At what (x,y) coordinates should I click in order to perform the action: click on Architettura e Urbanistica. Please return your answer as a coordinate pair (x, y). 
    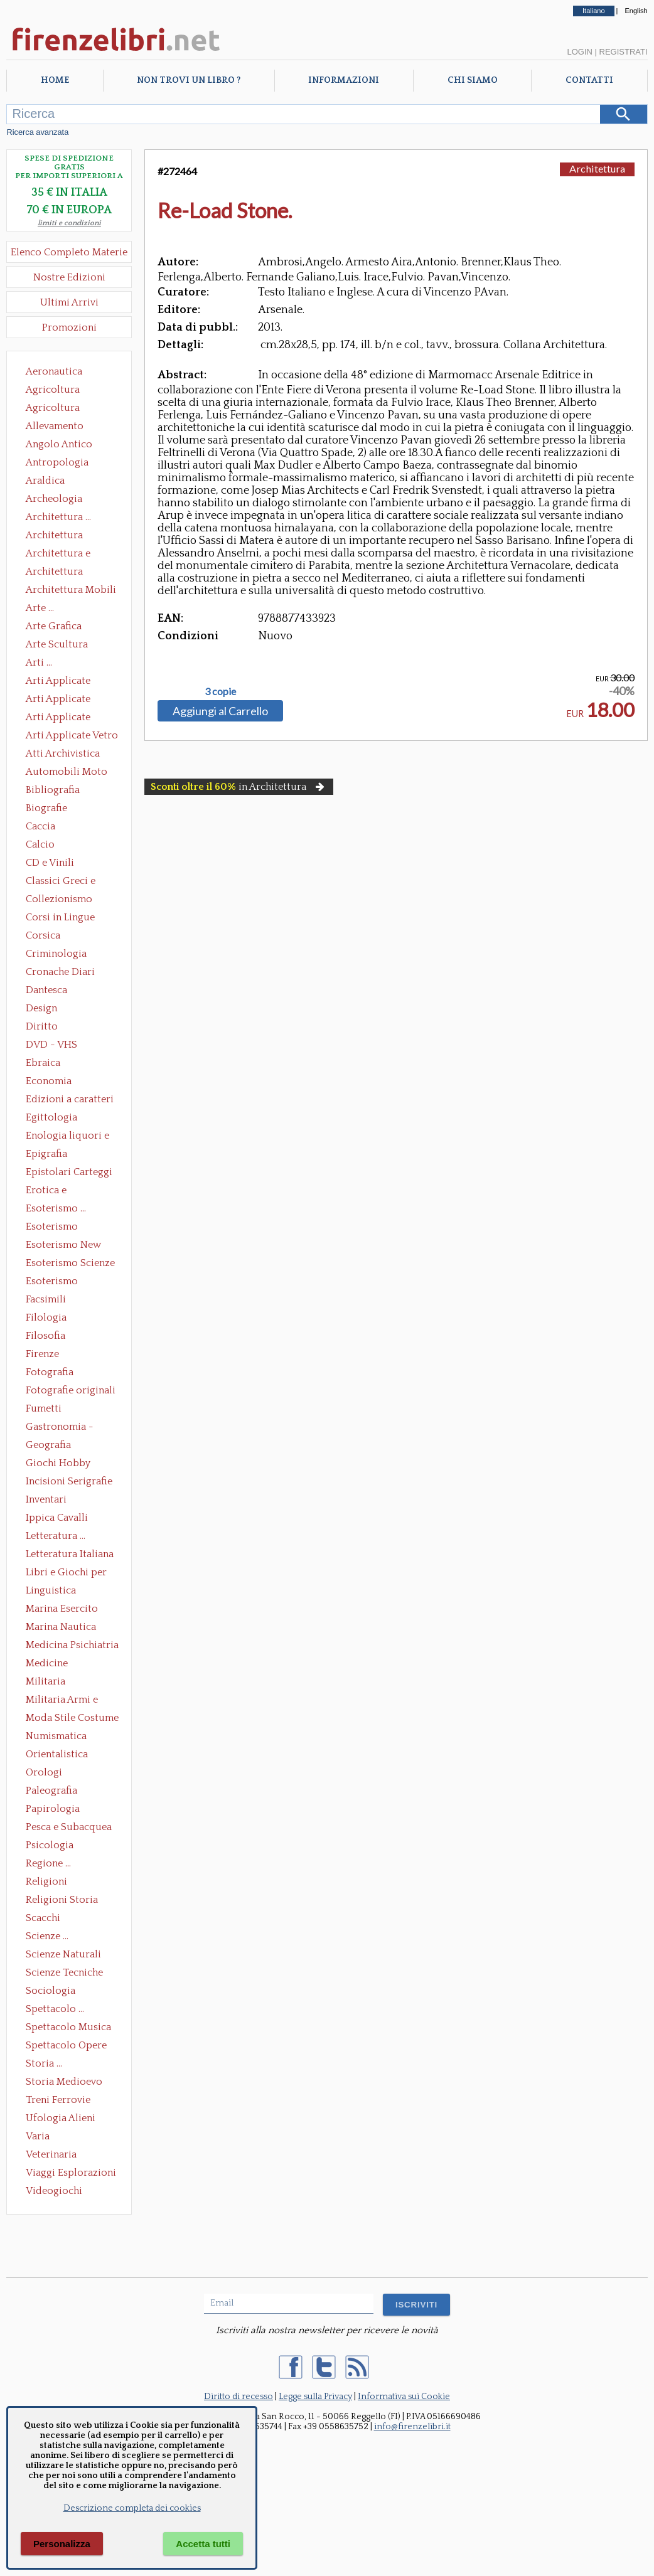
    Looking at the image, I should click on (58, 555).